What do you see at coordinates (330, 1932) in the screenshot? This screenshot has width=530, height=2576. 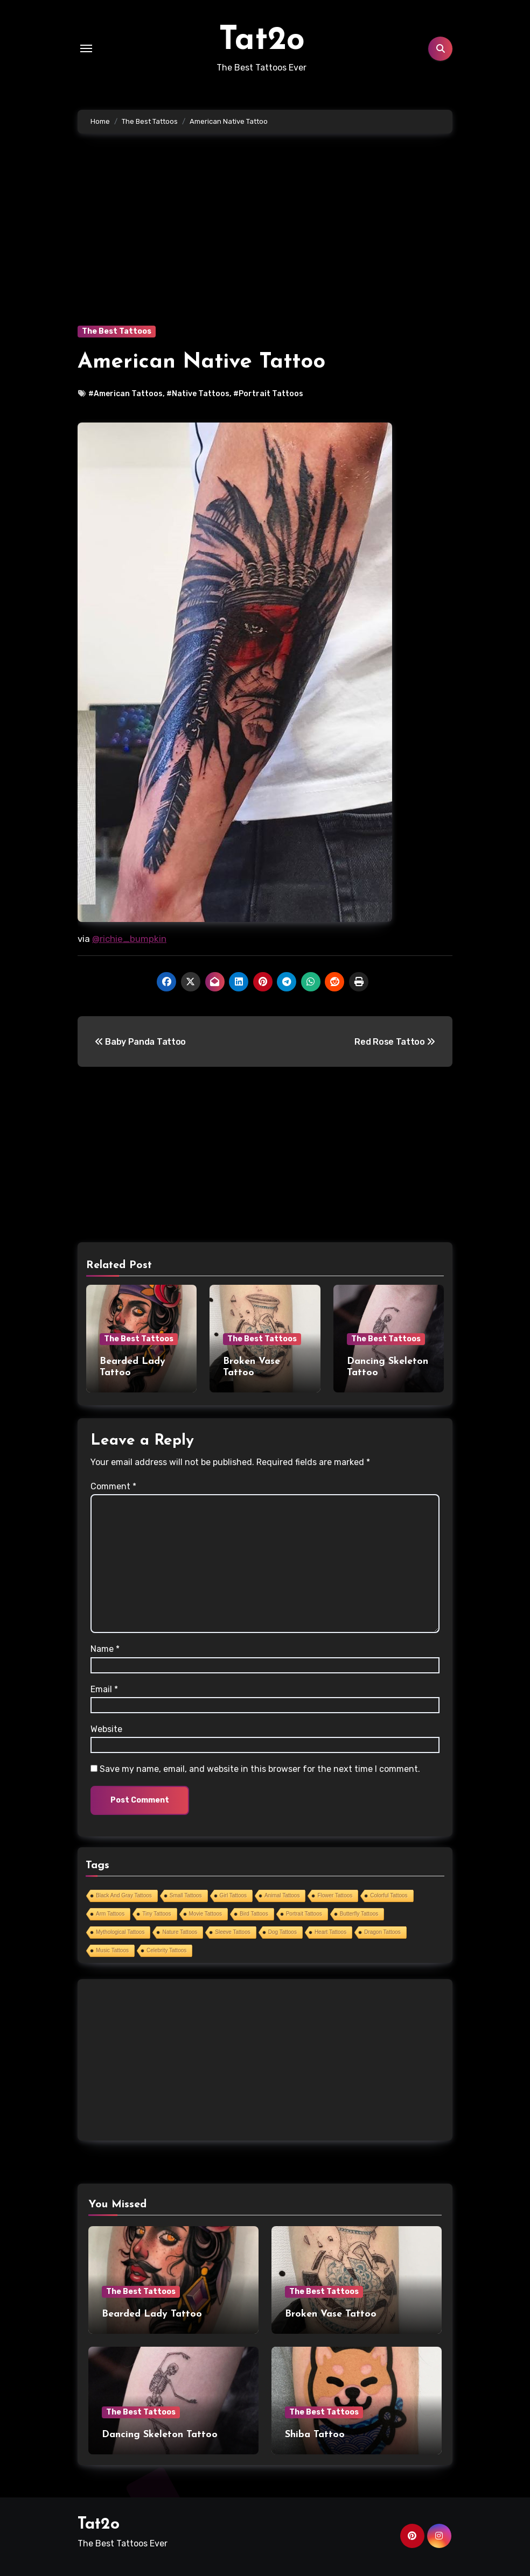 I see `Heart Tattoos` at bounding box center [330, 1932].